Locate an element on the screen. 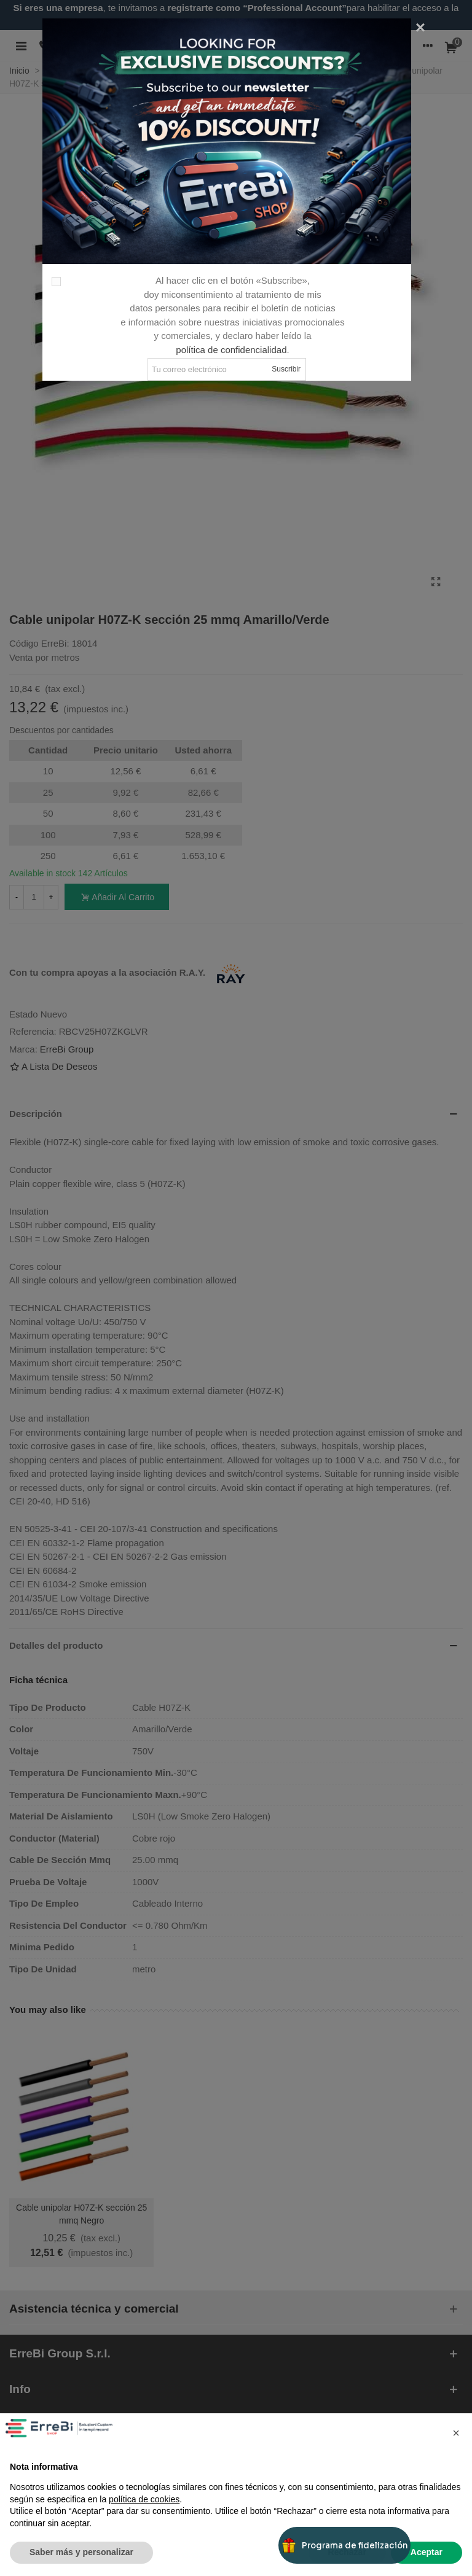 The image size is (472, 2576). política de cookies [button] is located at coordinates (144, 2499).